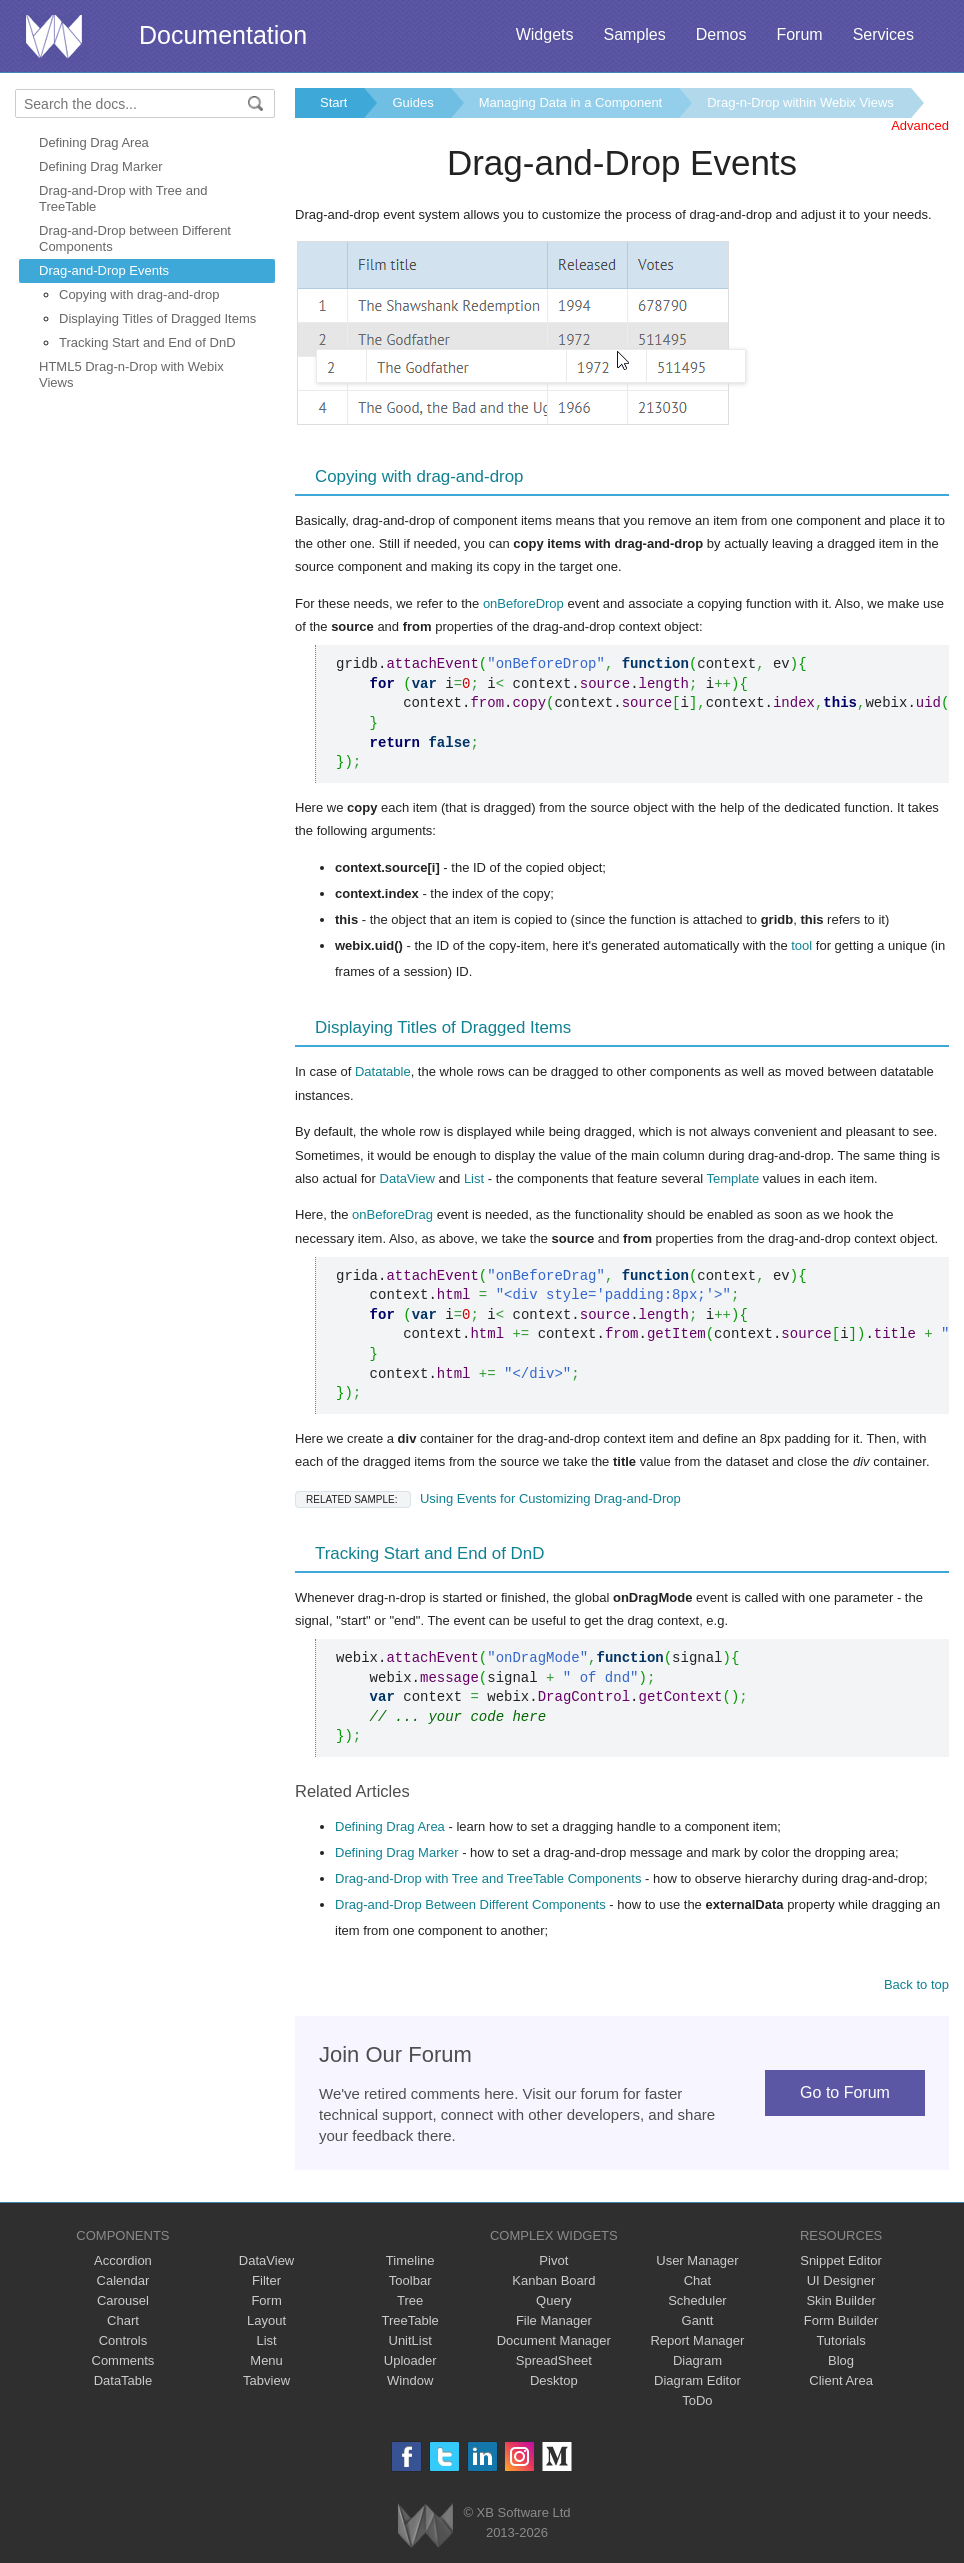  Describe the element at coordinates (697, 2280) in the screenshot. I see `Chat` at that location.